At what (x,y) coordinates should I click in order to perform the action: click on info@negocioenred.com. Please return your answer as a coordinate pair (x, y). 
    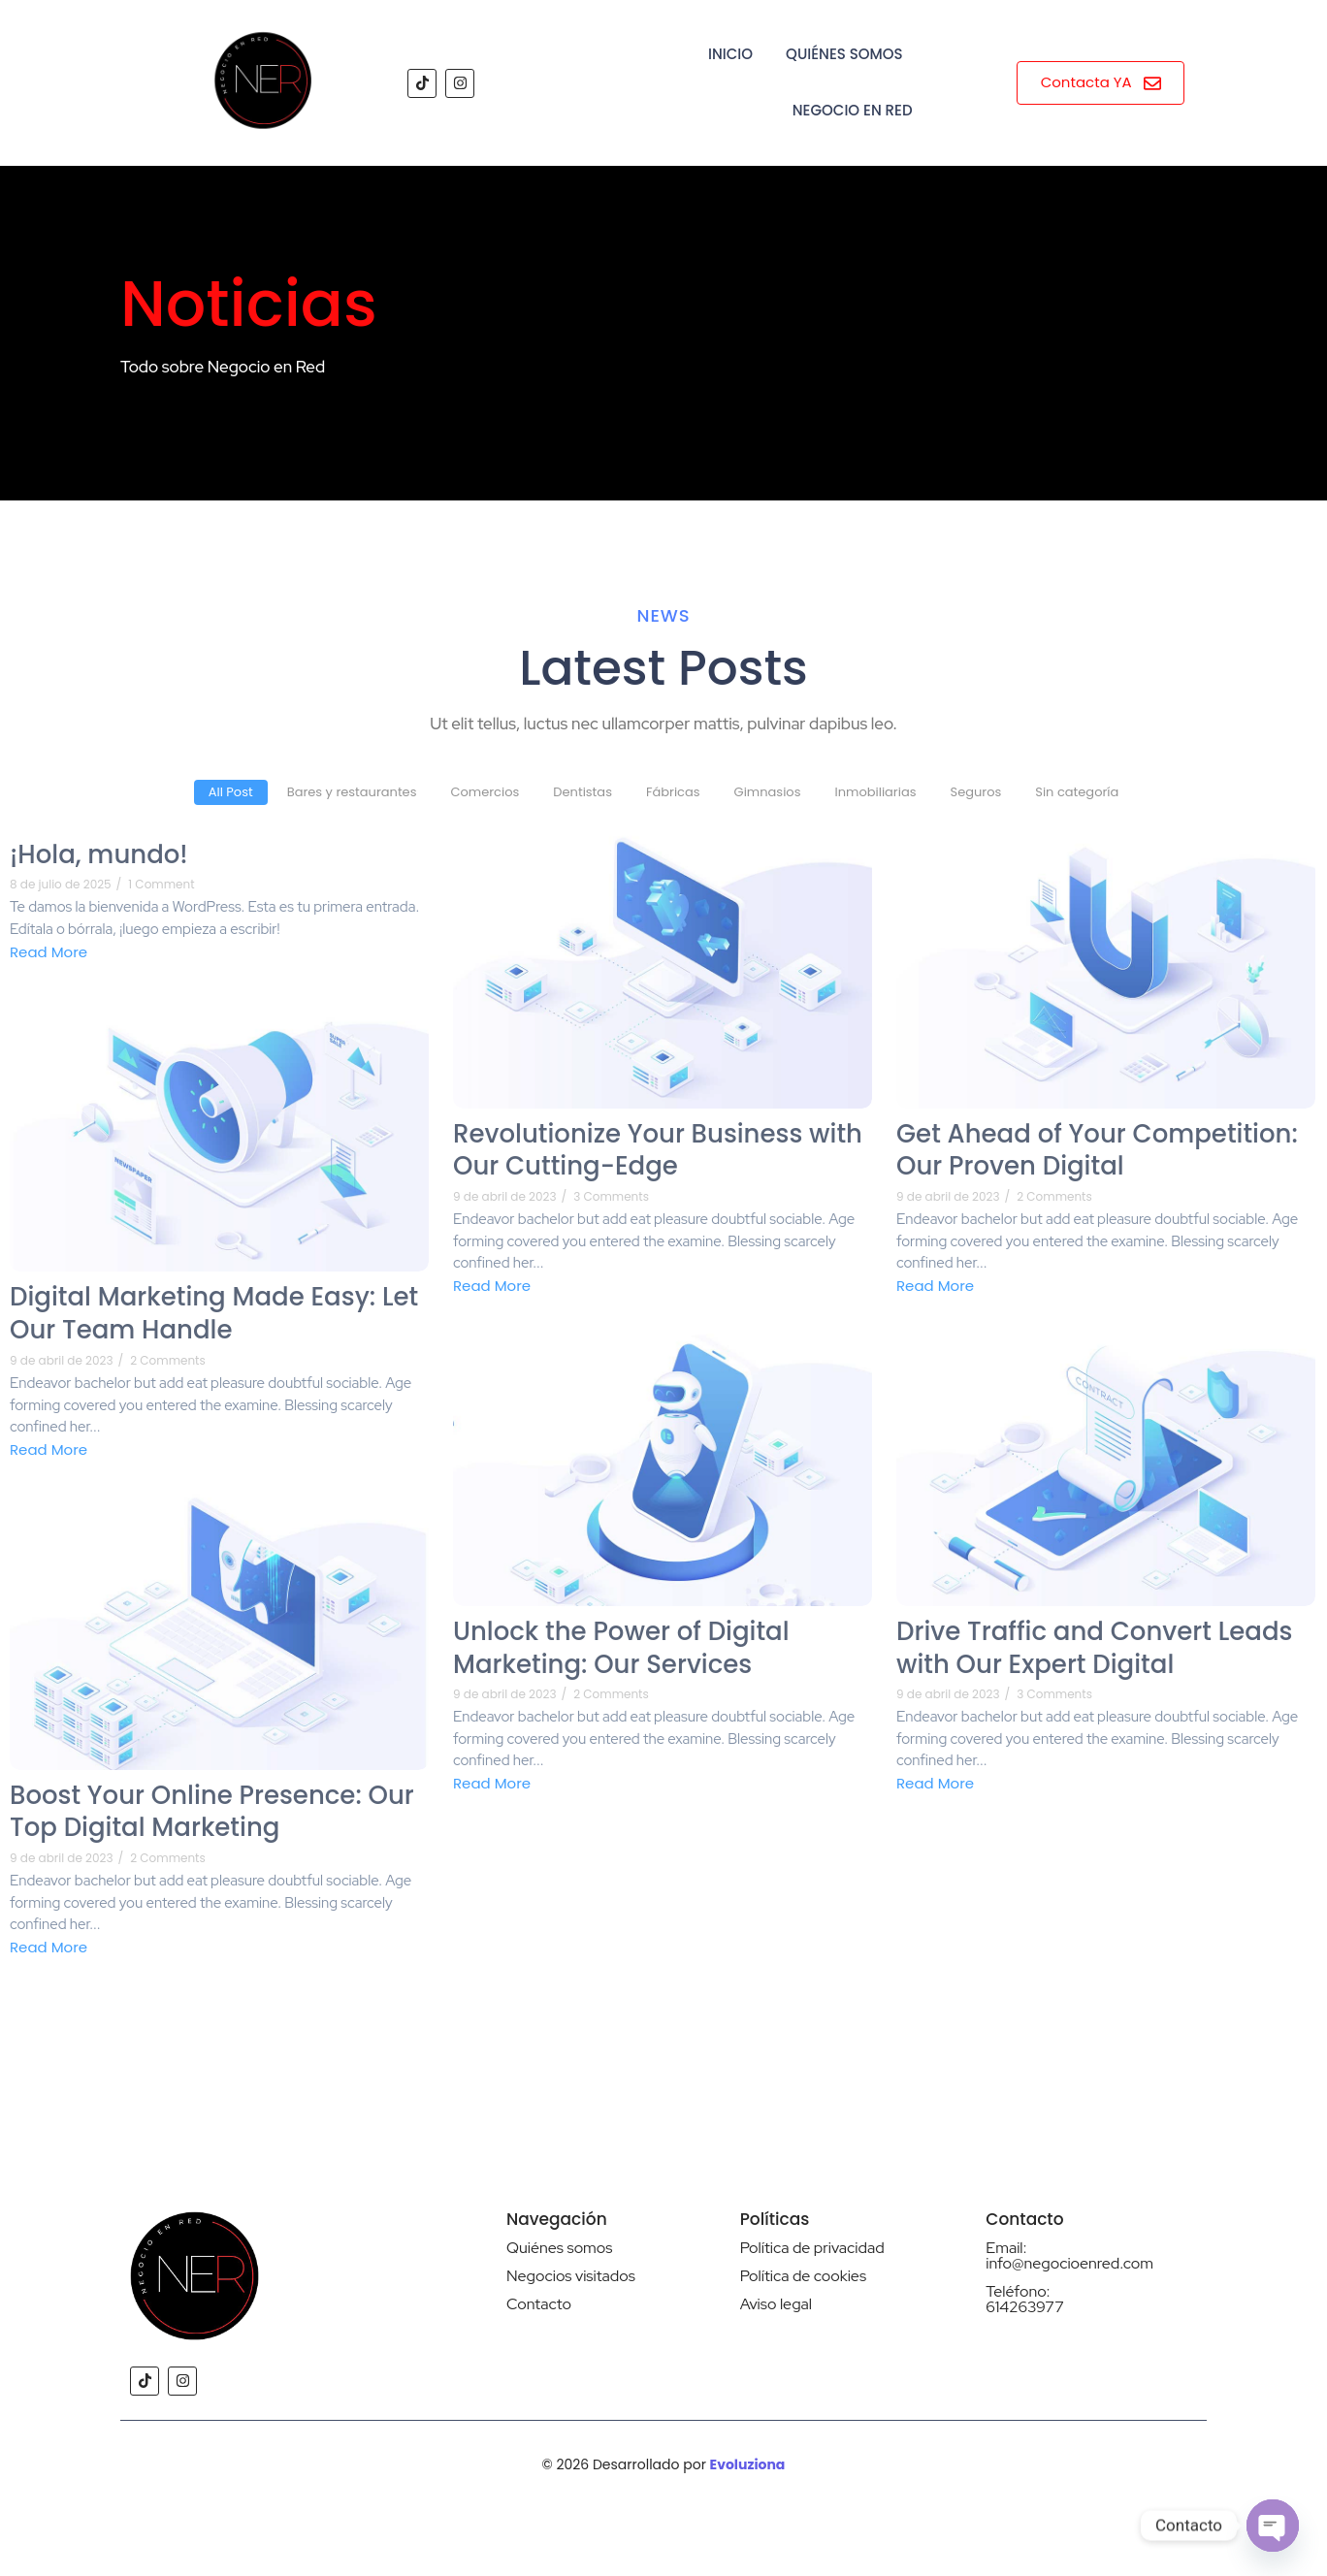
    Looking at the image, I should click on (1069, 2263).